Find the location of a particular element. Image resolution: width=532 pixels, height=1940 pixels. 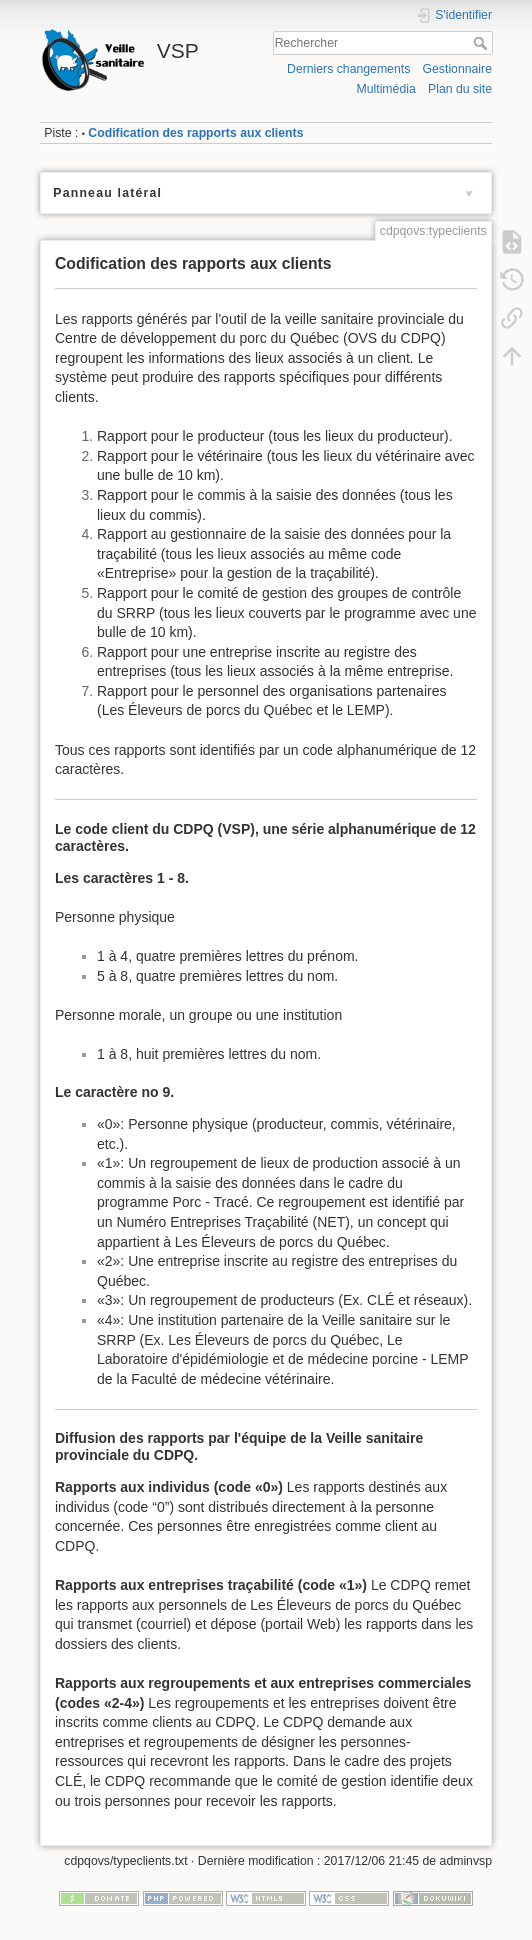

Plan du site is located at coordinates (460, 89).